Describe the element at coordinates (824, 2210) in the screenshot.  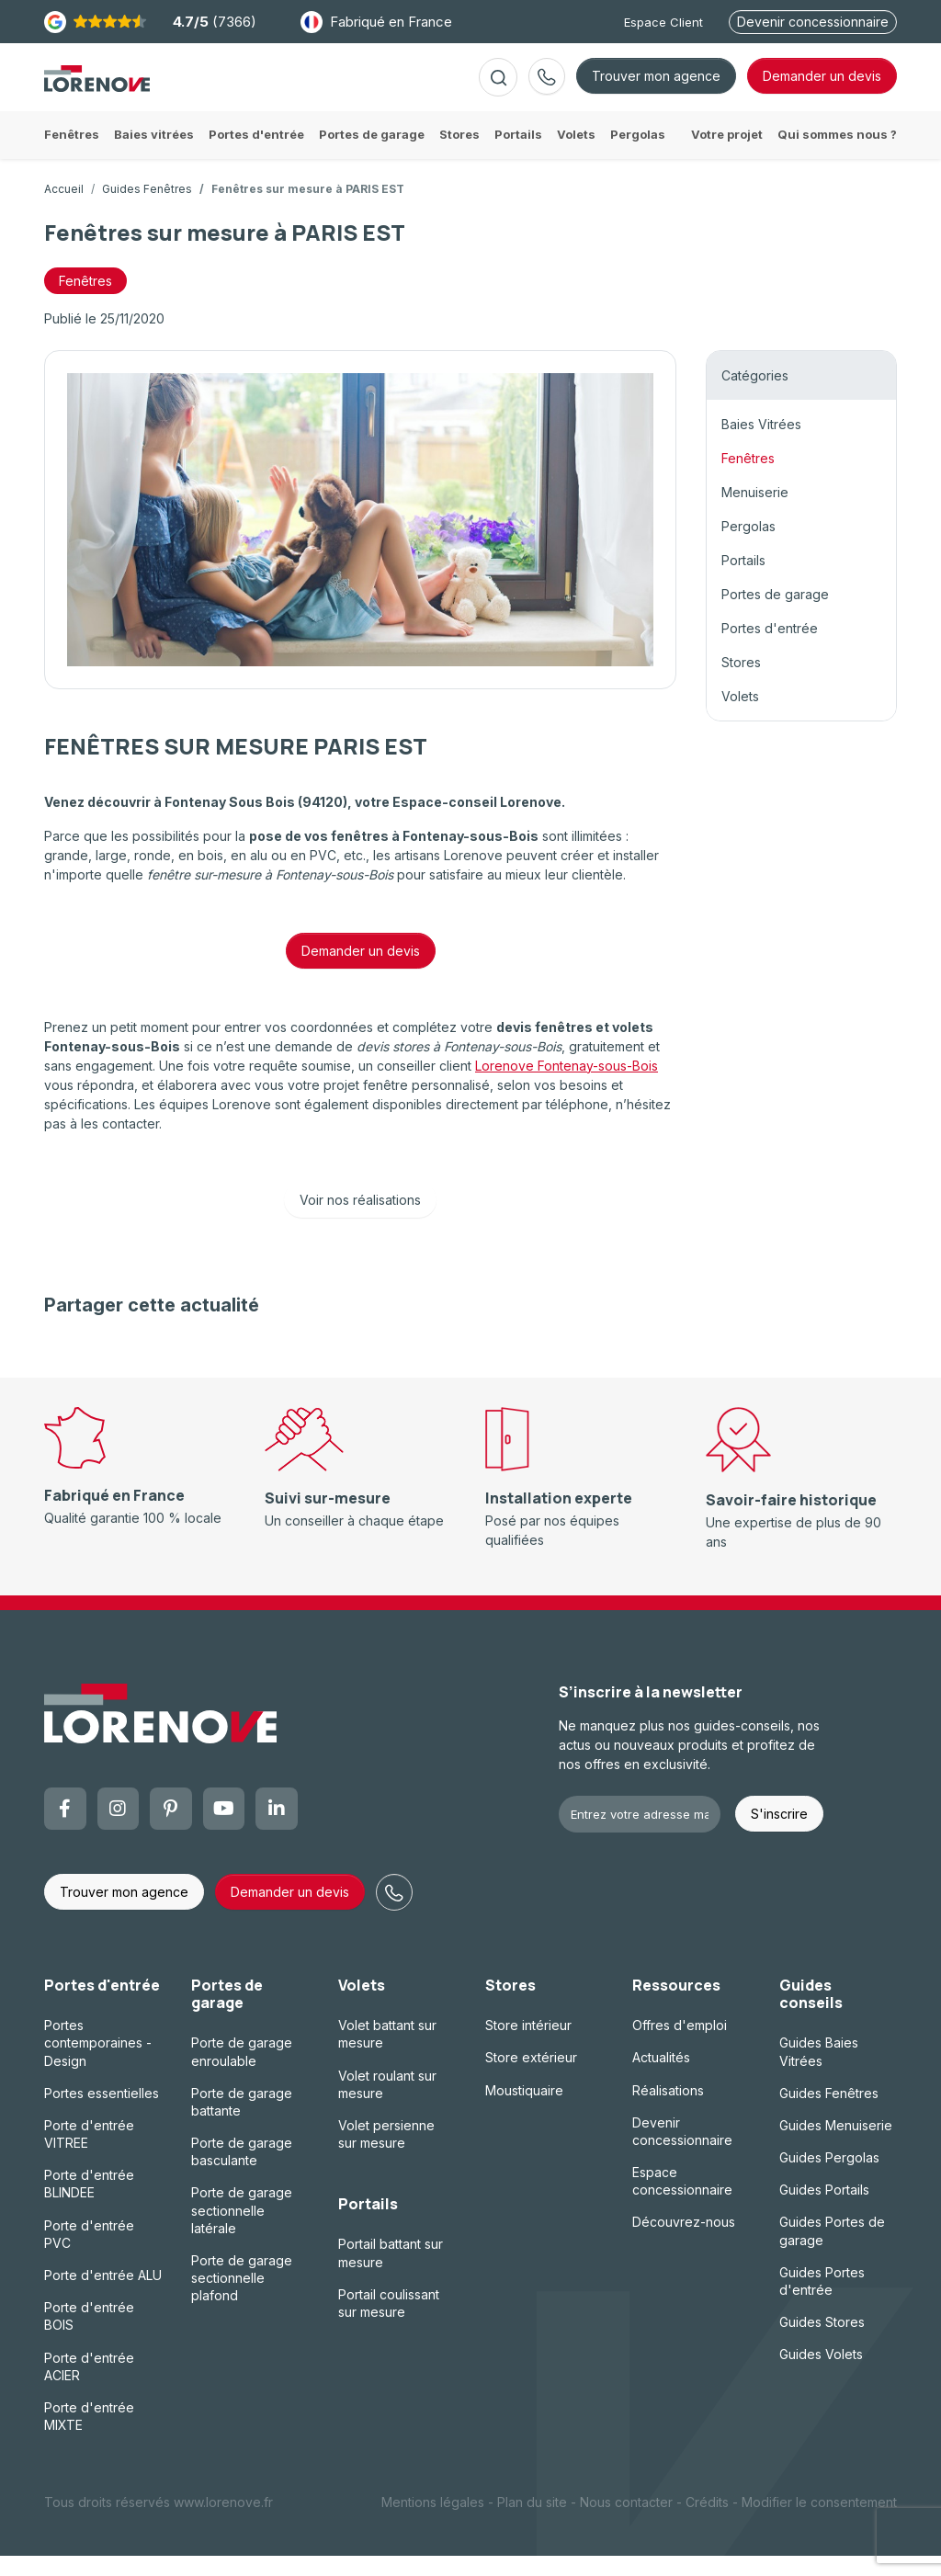
I see `Guides Portails` at that location.